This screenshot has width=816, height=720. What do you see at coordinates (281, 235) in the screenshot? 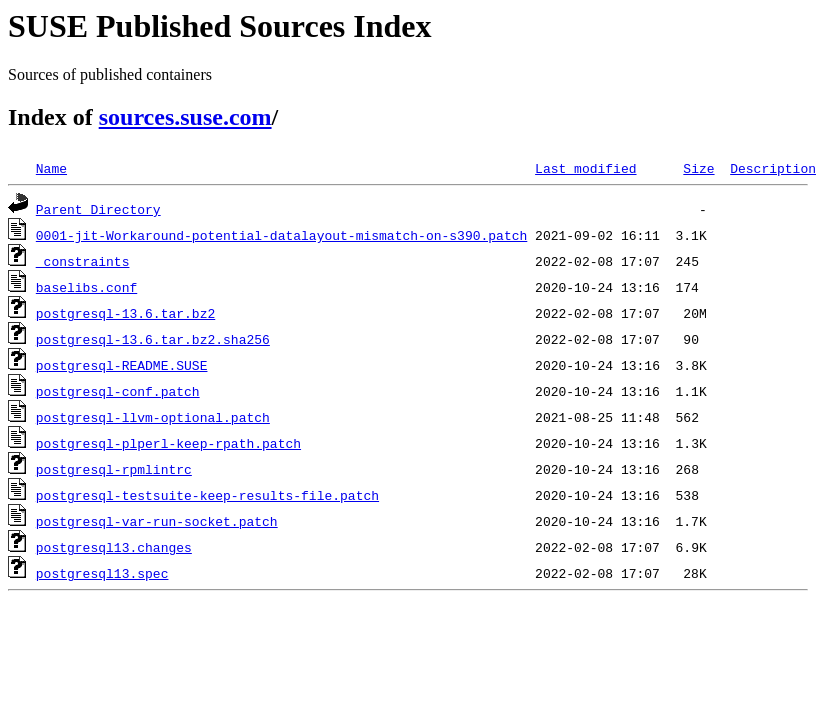
I see `0001-jit-Workaround-potential-datalayout-mismatch-on-s390.patch` at bounding box center [281, 235].